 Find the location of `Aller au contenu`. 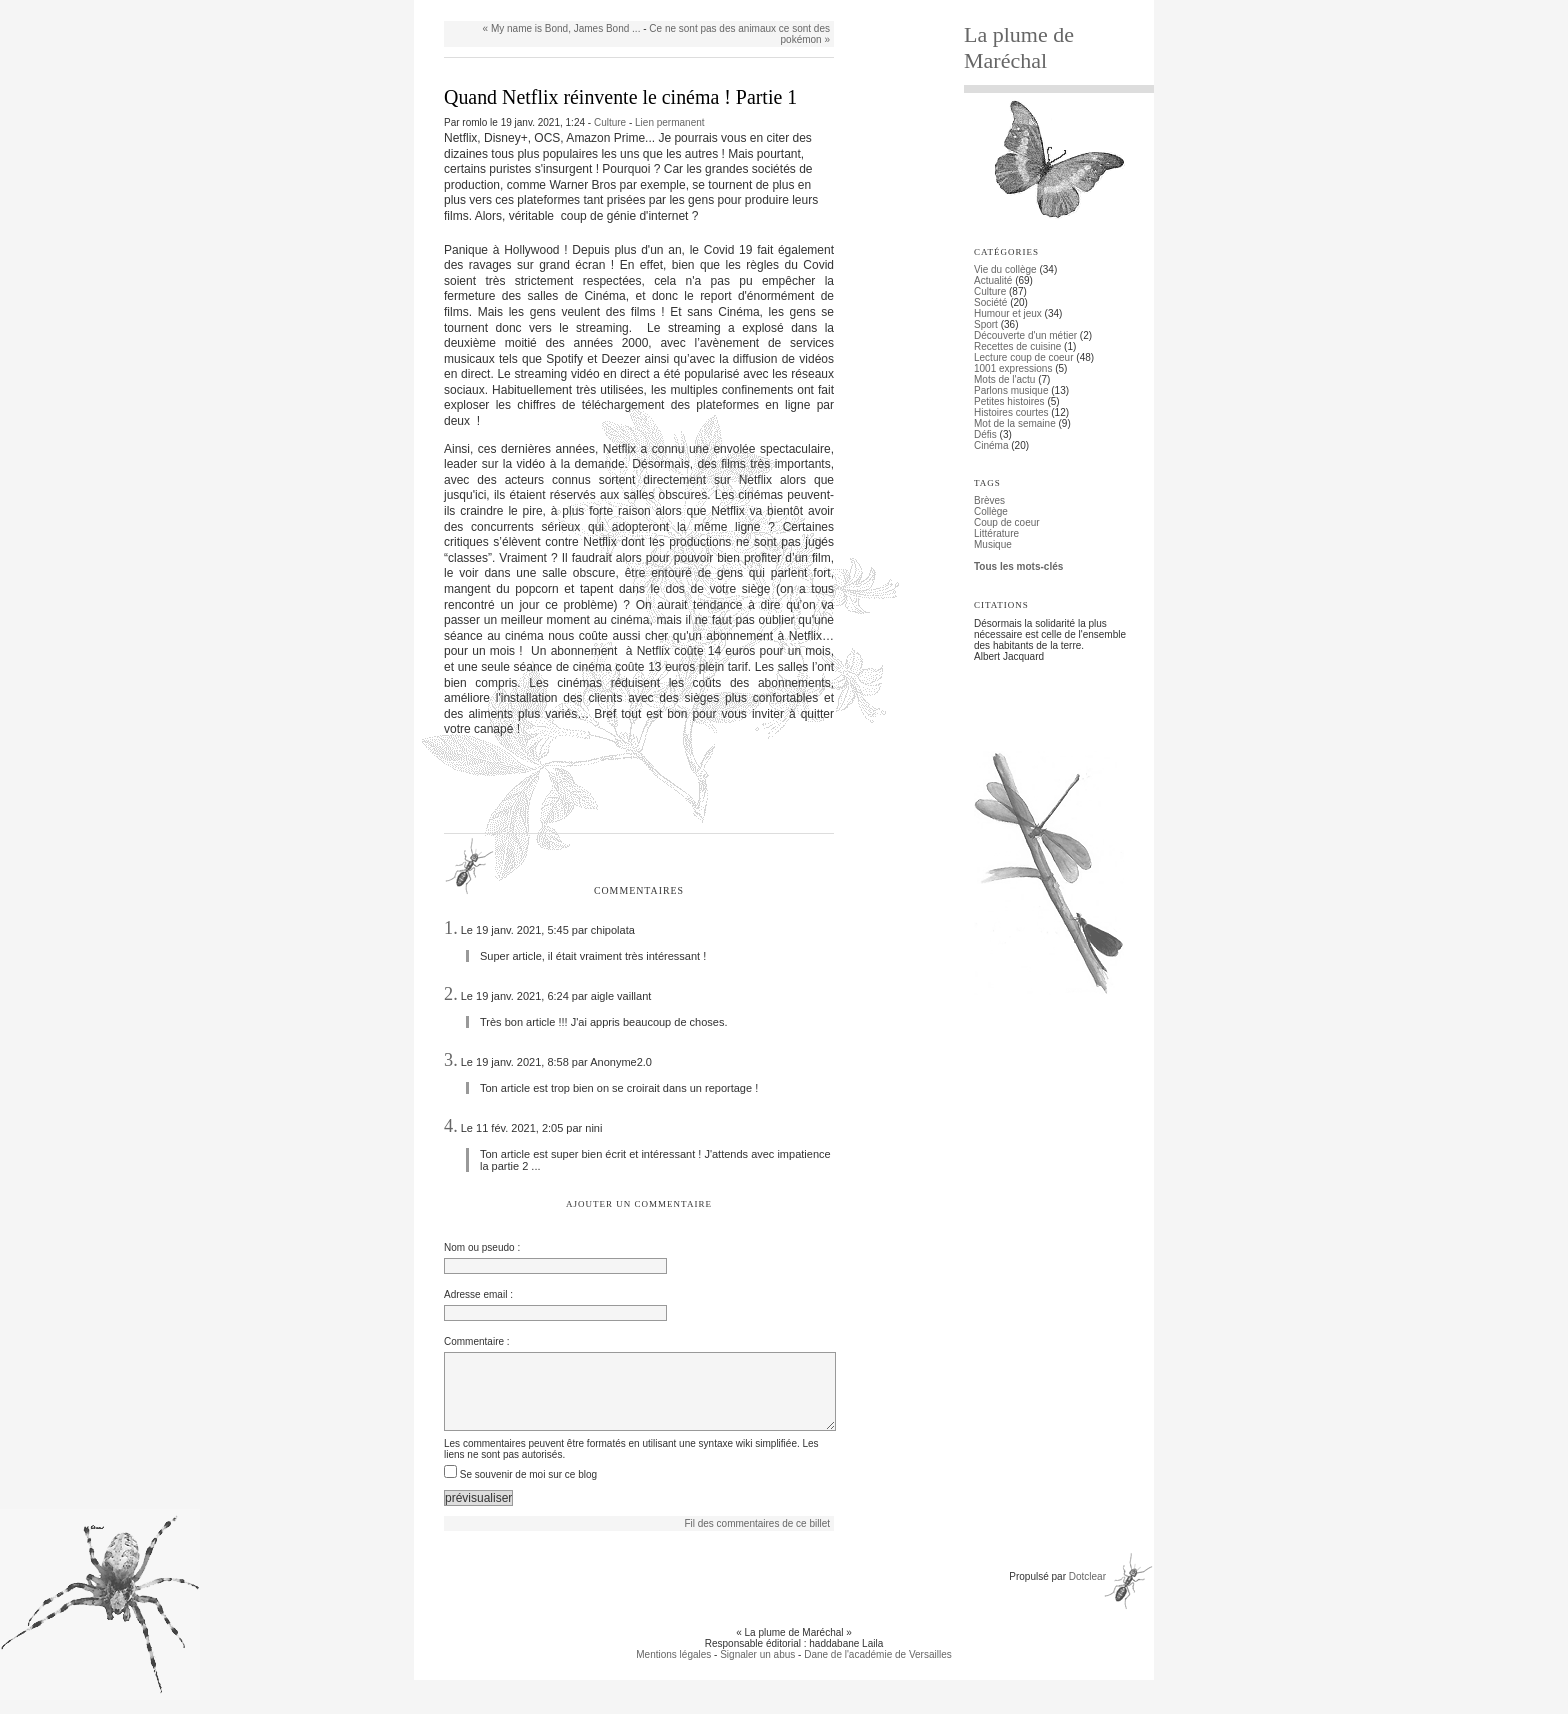

Aller au contenu is located at coordinates (470, 5).